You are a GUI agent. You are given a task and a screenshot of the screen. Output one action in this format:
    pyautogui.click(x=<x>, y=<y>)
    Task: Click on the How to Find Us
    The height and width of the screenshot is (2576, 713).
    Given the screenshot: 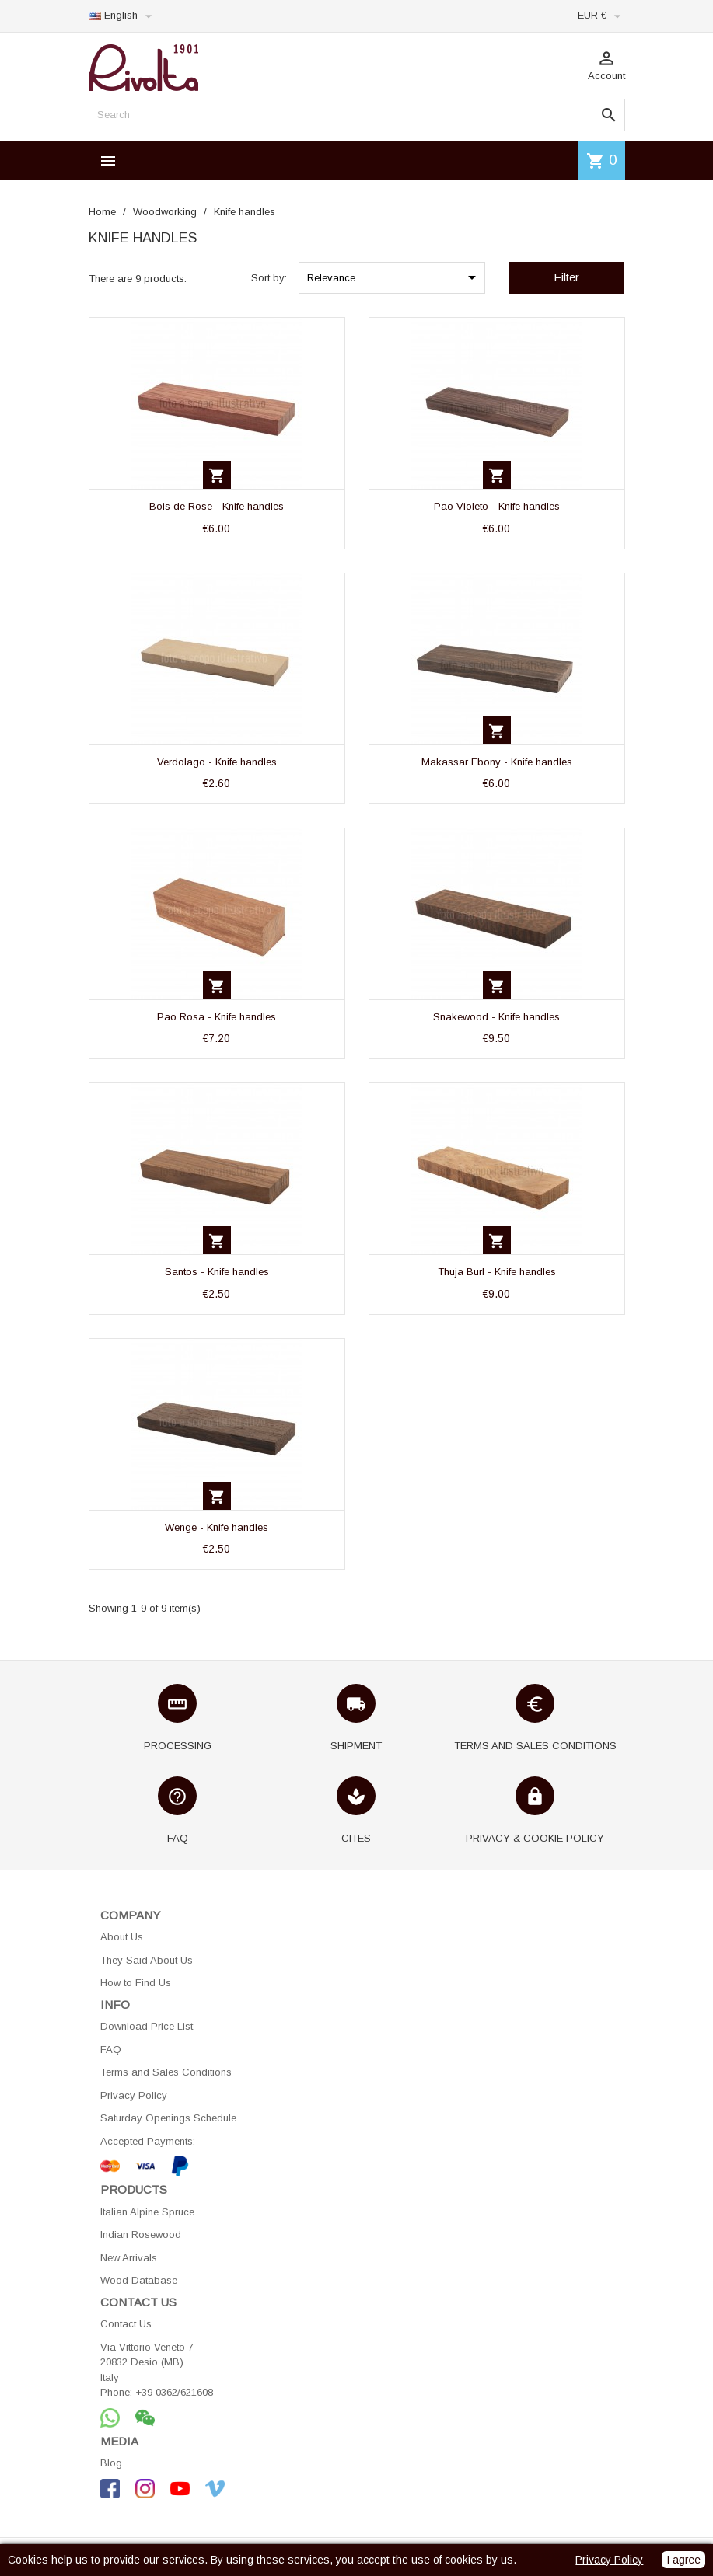 What is the action you would take?
    pyautogui.click(x=135, y=1983)
    